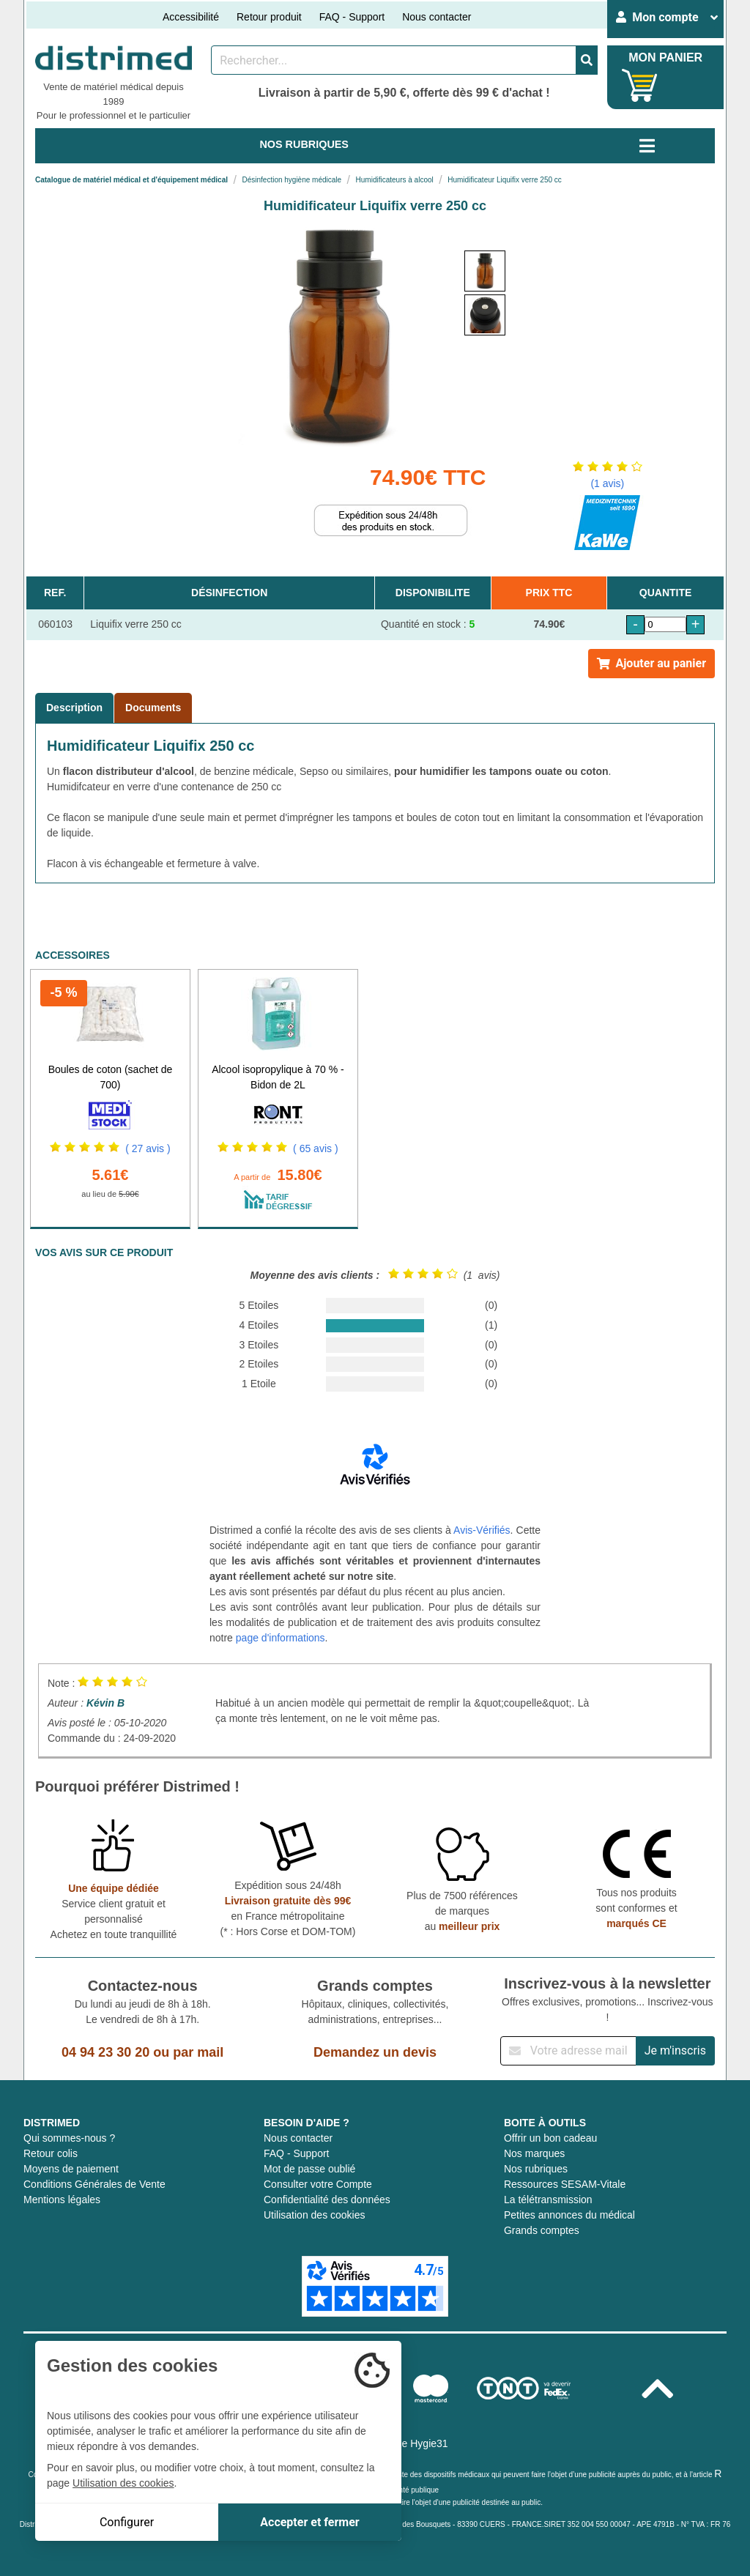 This screenshot has height=2576, width=750. Describe the element at coordinates (536, 2169) in the screenshot. I see `Nos rubriques` at that location.